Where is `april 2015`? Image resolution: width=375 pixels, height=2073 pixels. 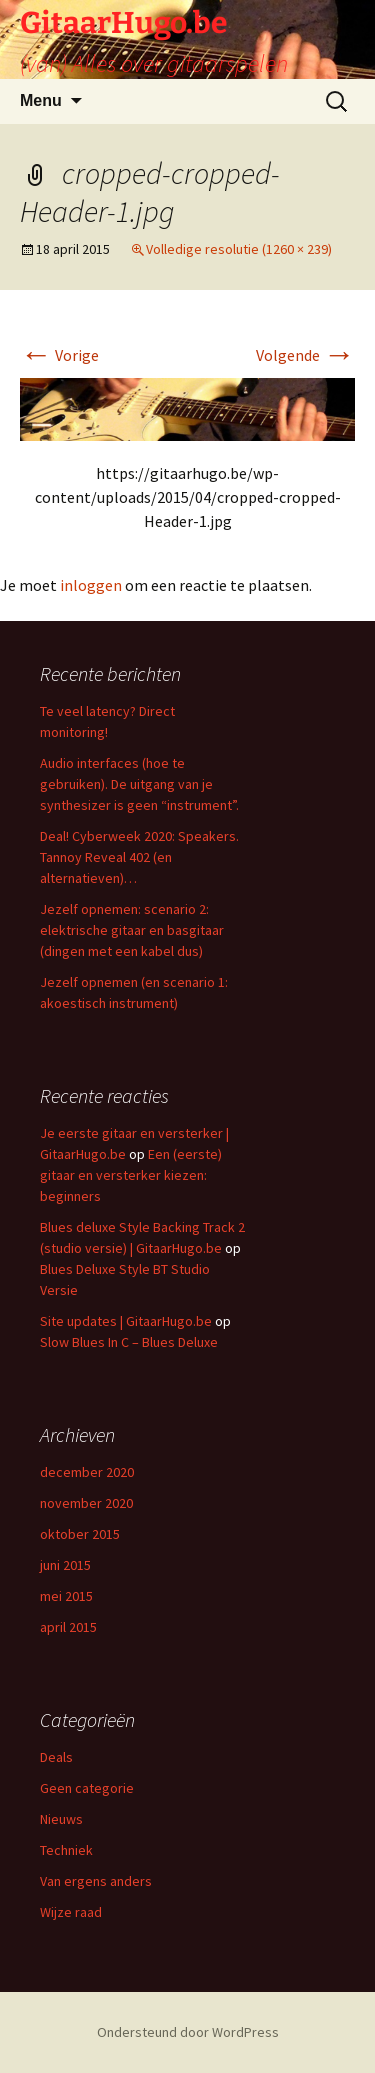 april 2015 is located at coordinates (68, 1627).